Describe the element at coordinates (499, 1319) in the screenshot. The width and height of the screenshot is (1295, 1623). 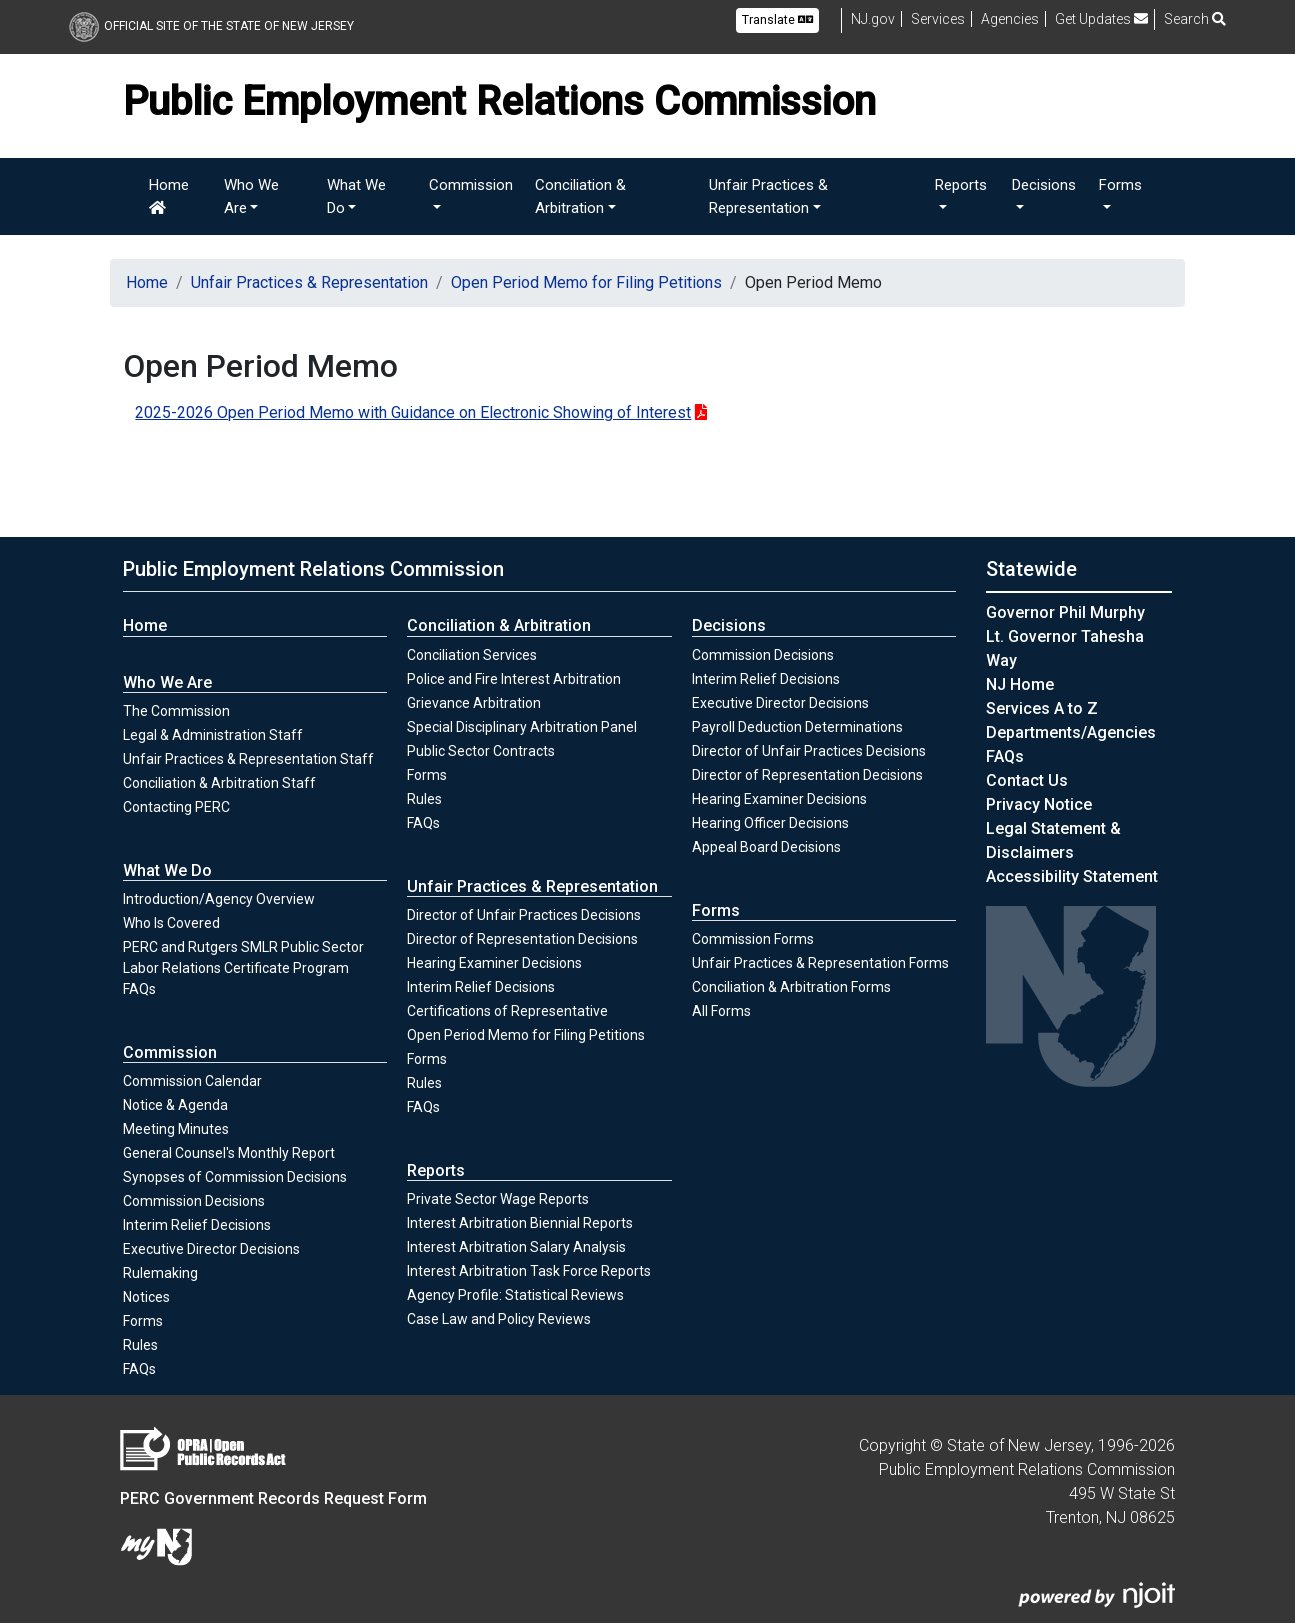
I see `Case Law and Policy Reviews` at that location.